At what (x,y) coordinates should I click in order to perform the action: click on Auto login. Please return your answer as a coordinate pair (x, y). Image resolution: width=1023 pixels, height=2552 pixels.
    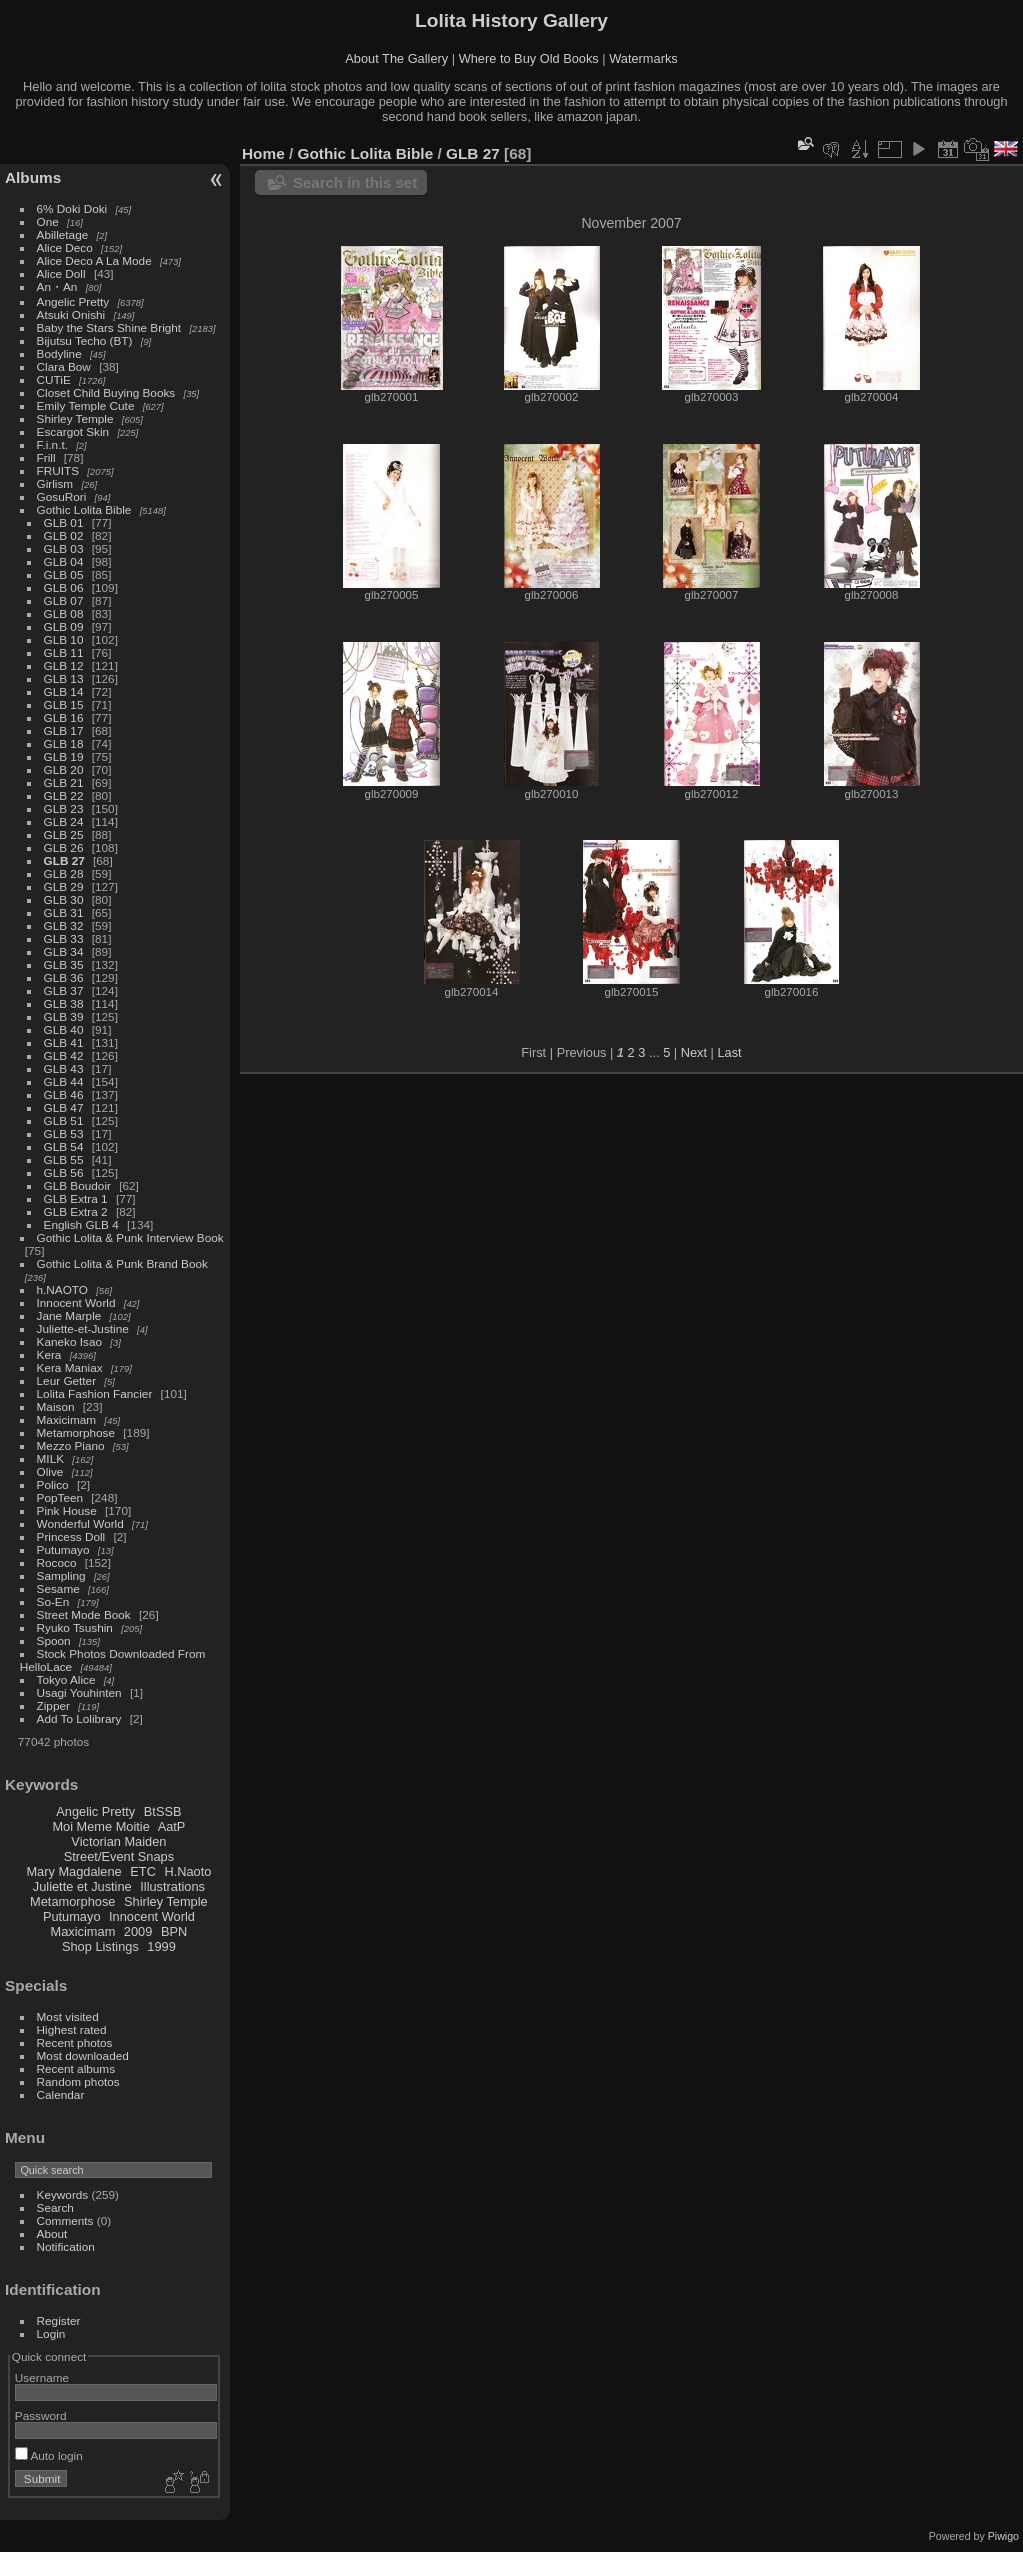
    Looking at the image, I should click on (49, 2455).